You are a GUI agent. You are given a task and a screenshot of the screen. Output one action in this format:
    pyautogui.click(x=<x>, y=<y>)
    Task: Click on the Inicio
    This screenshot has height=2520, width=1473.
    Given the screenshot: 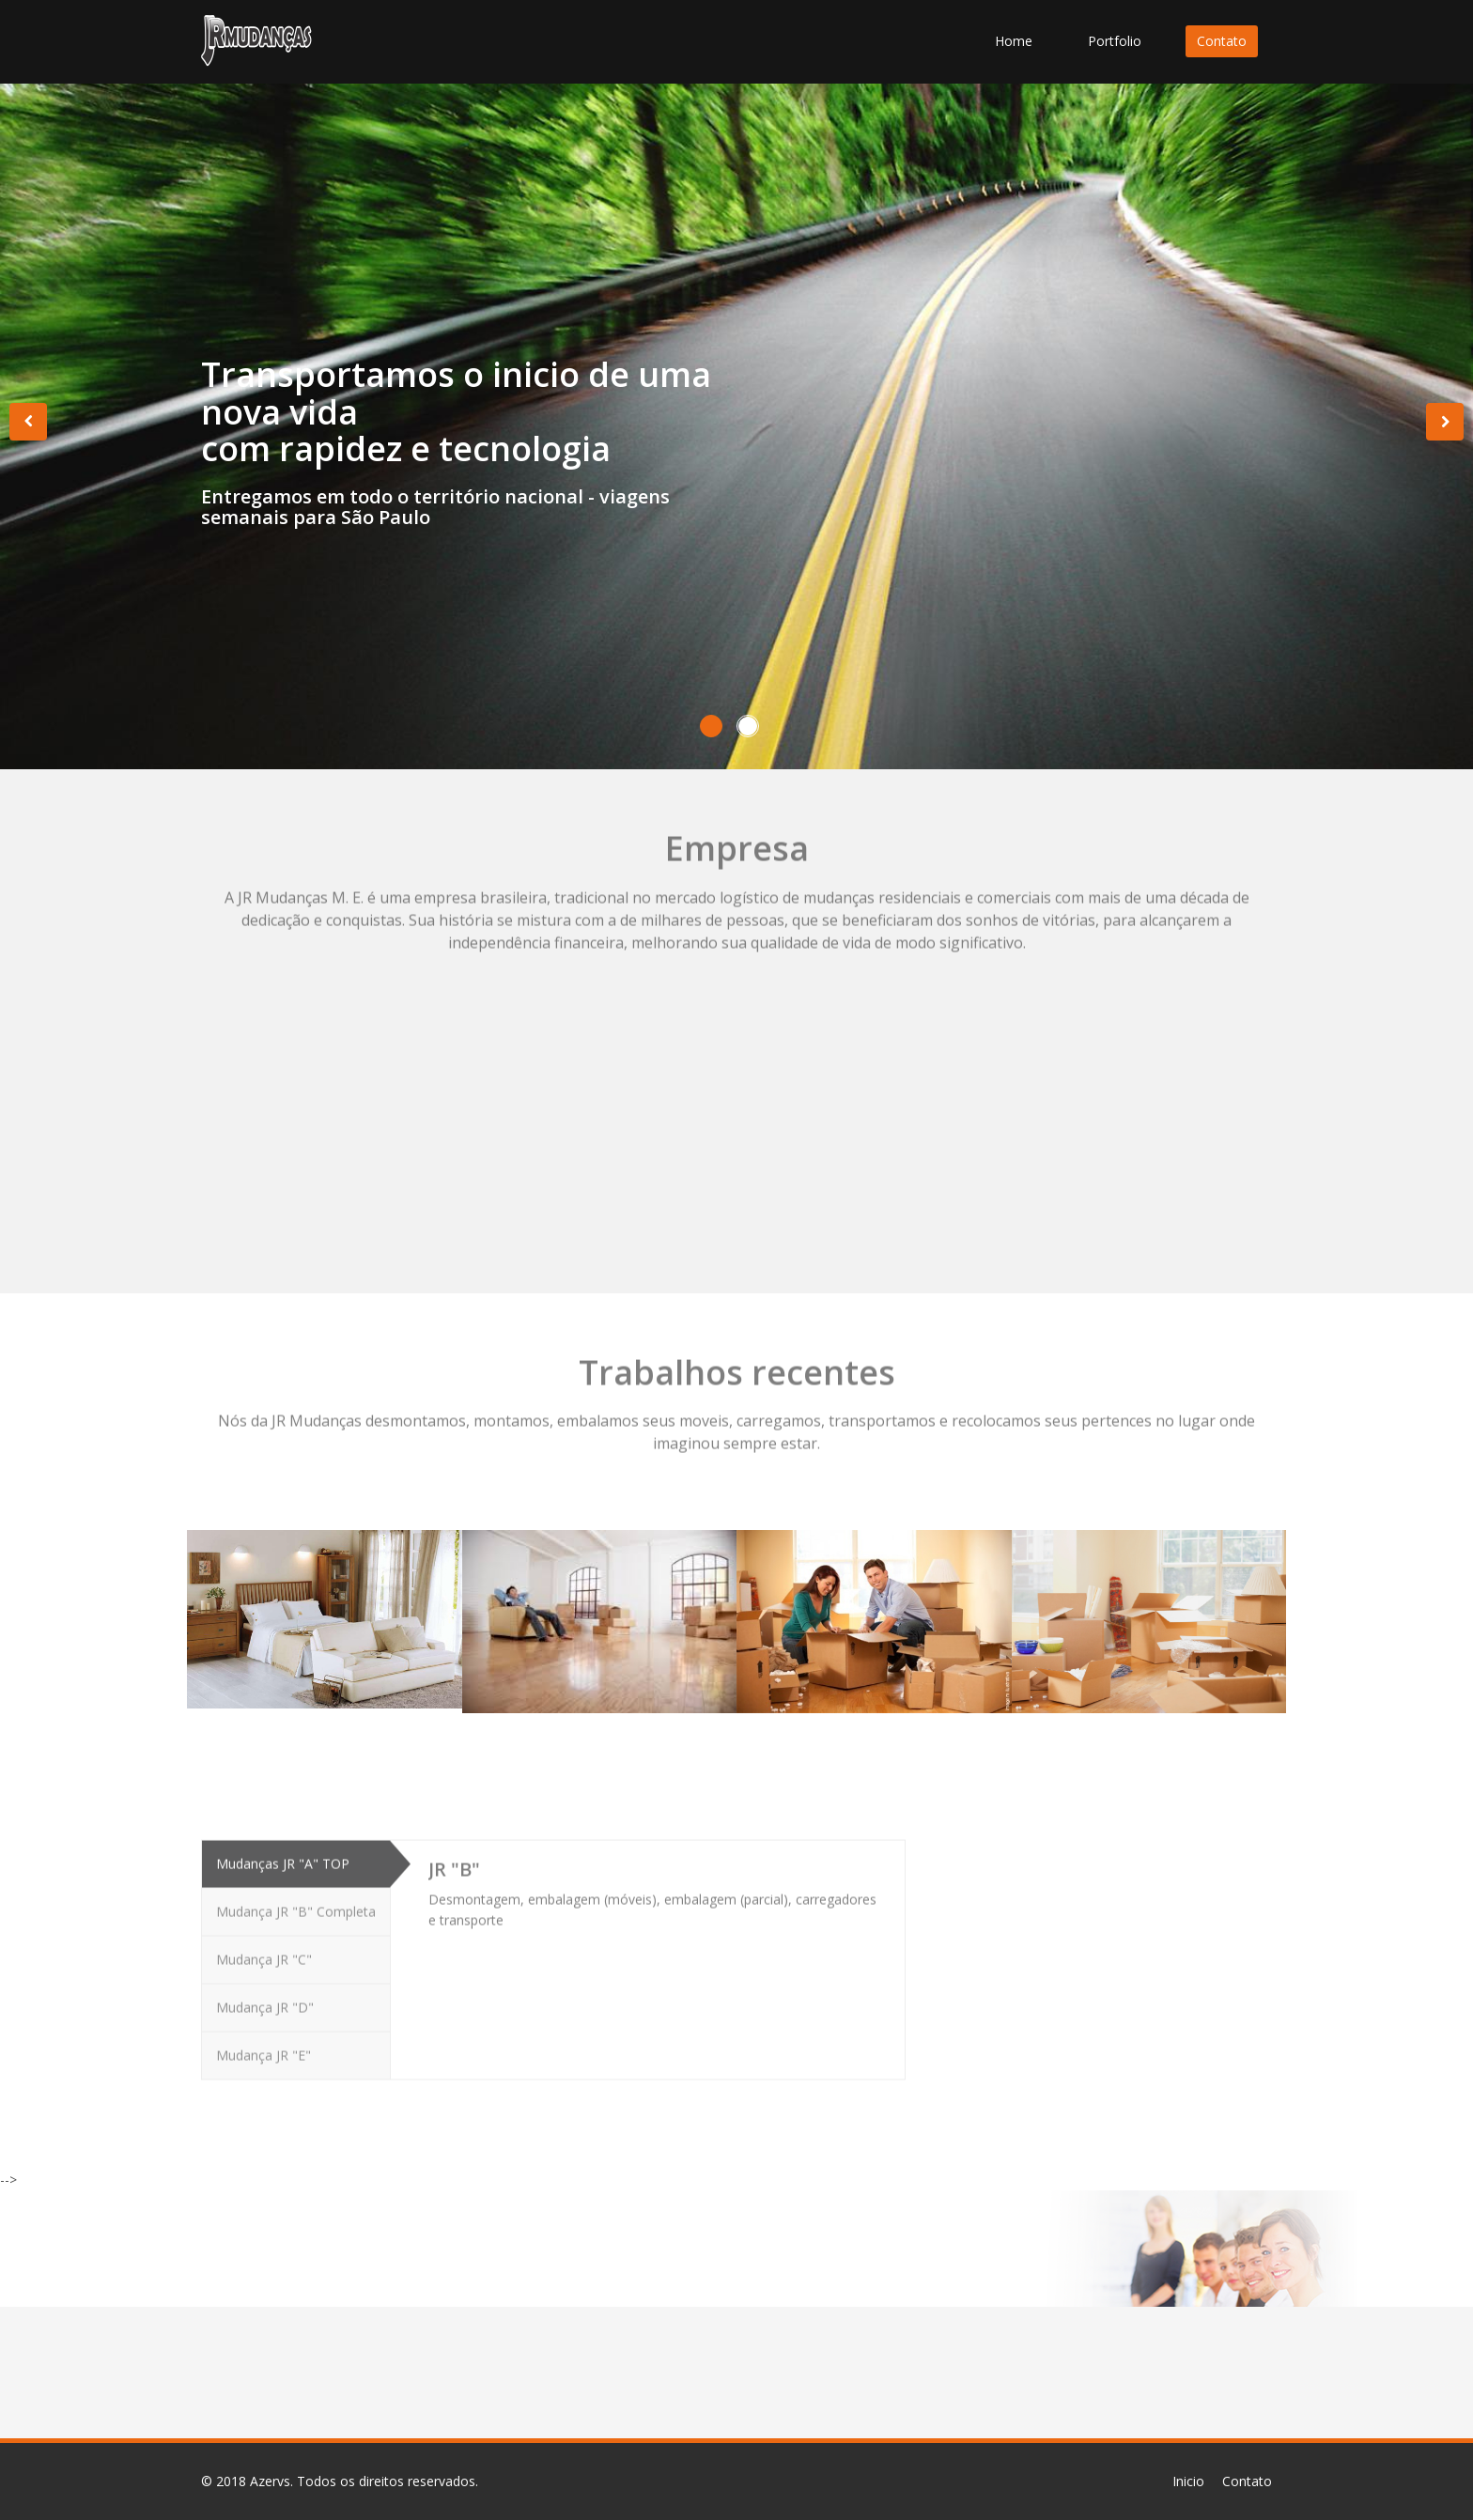 What is the action you would take?
    pyautogui.click(x=1188, y=2481)
    